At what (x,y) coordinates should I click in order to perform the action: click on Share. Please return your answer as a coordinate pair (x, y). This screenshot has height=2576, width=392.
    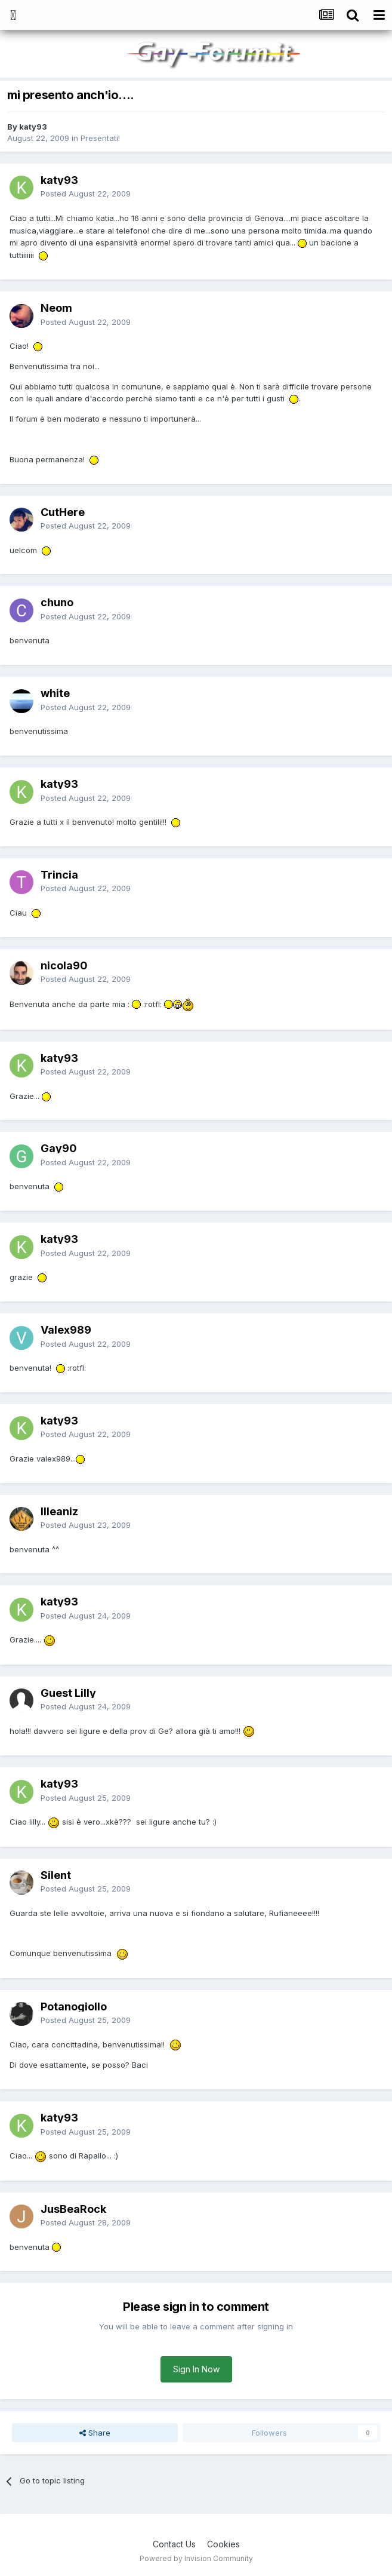
    Looking at the image, I should click on (94, 2433).